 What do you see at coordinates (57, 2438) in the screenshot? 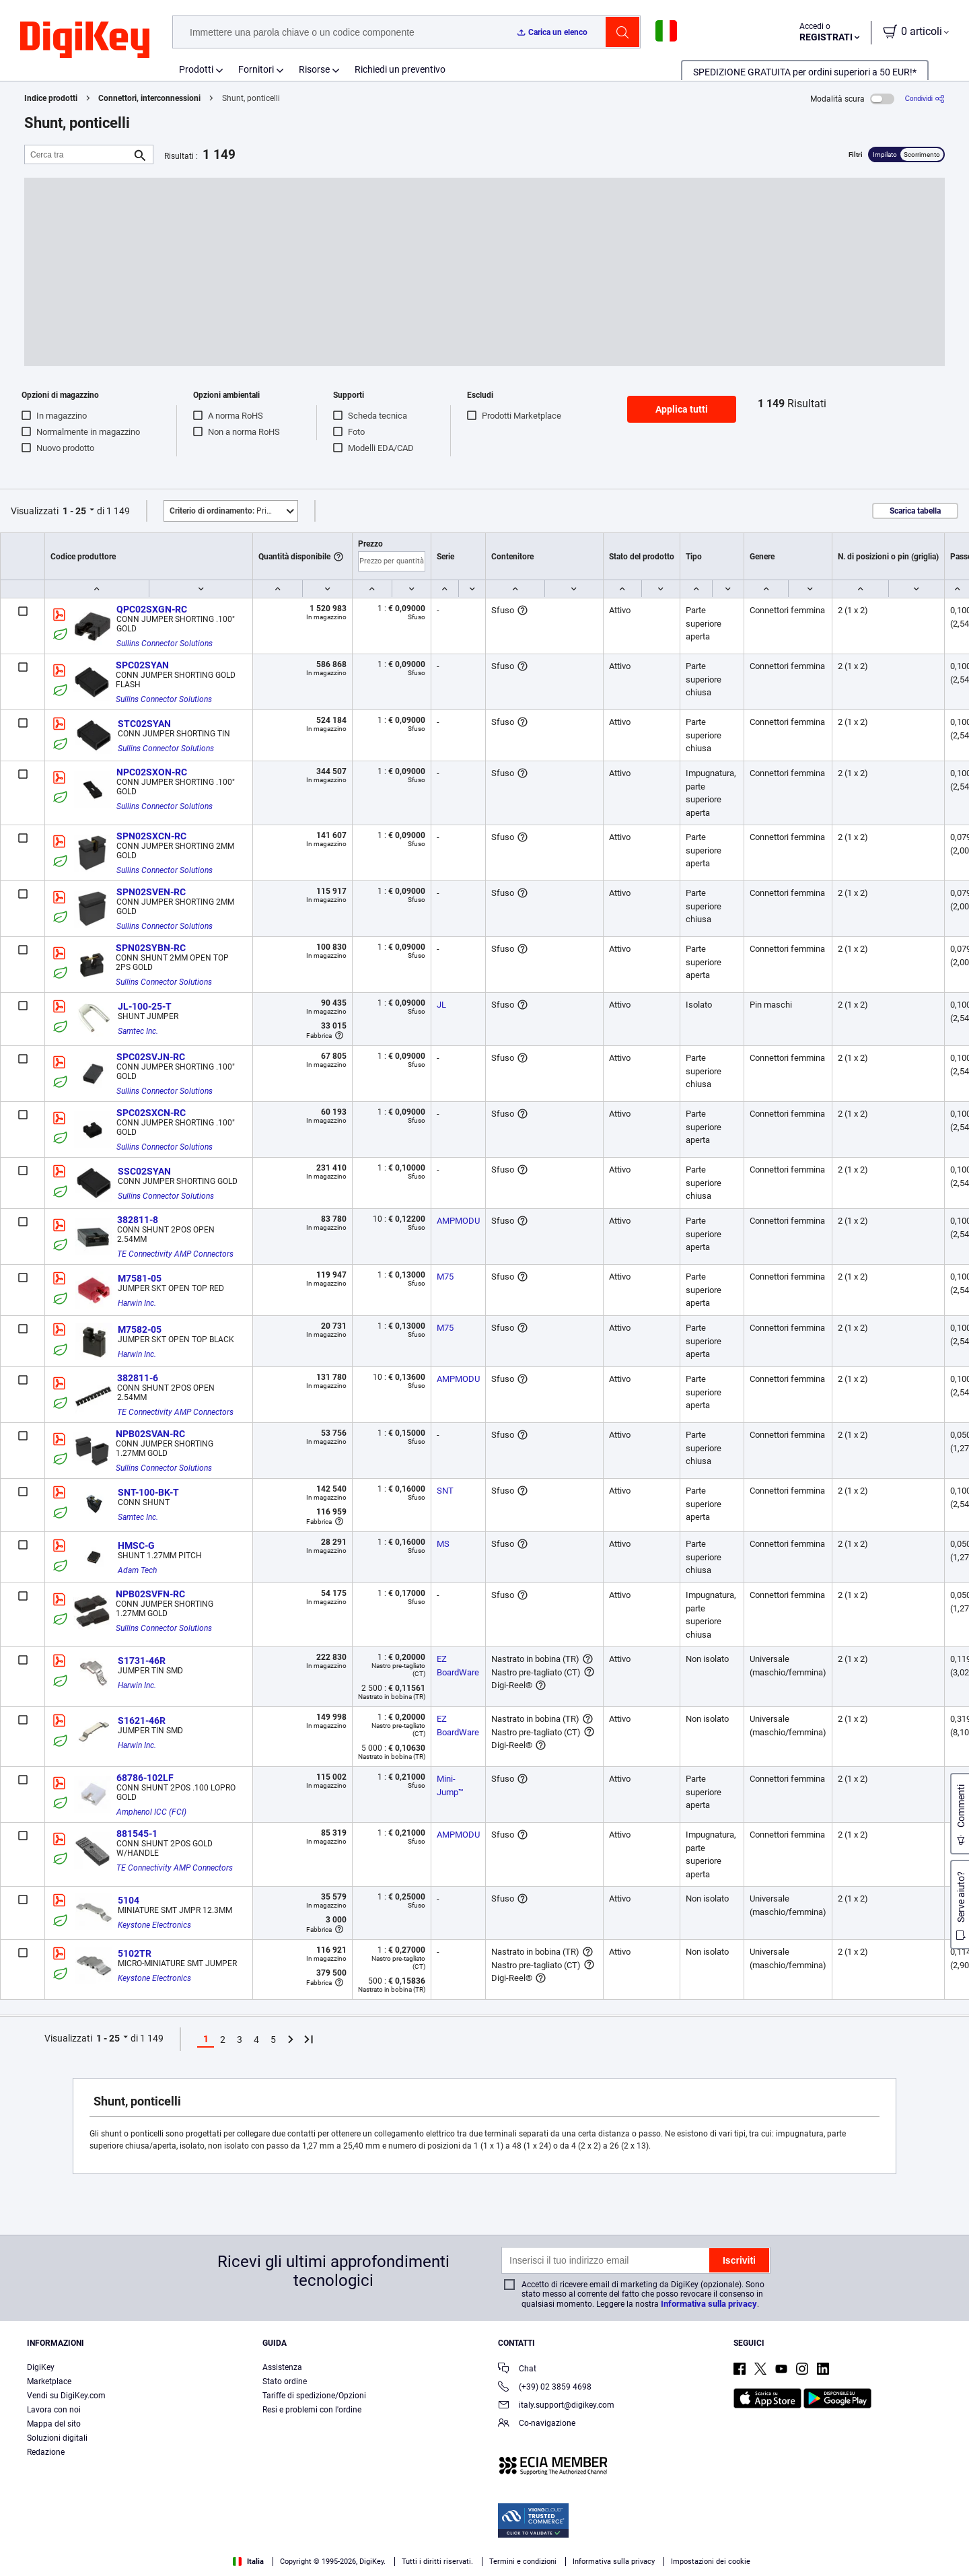
I see `Soluzioni digitali` at bounding box center [57, 2438].